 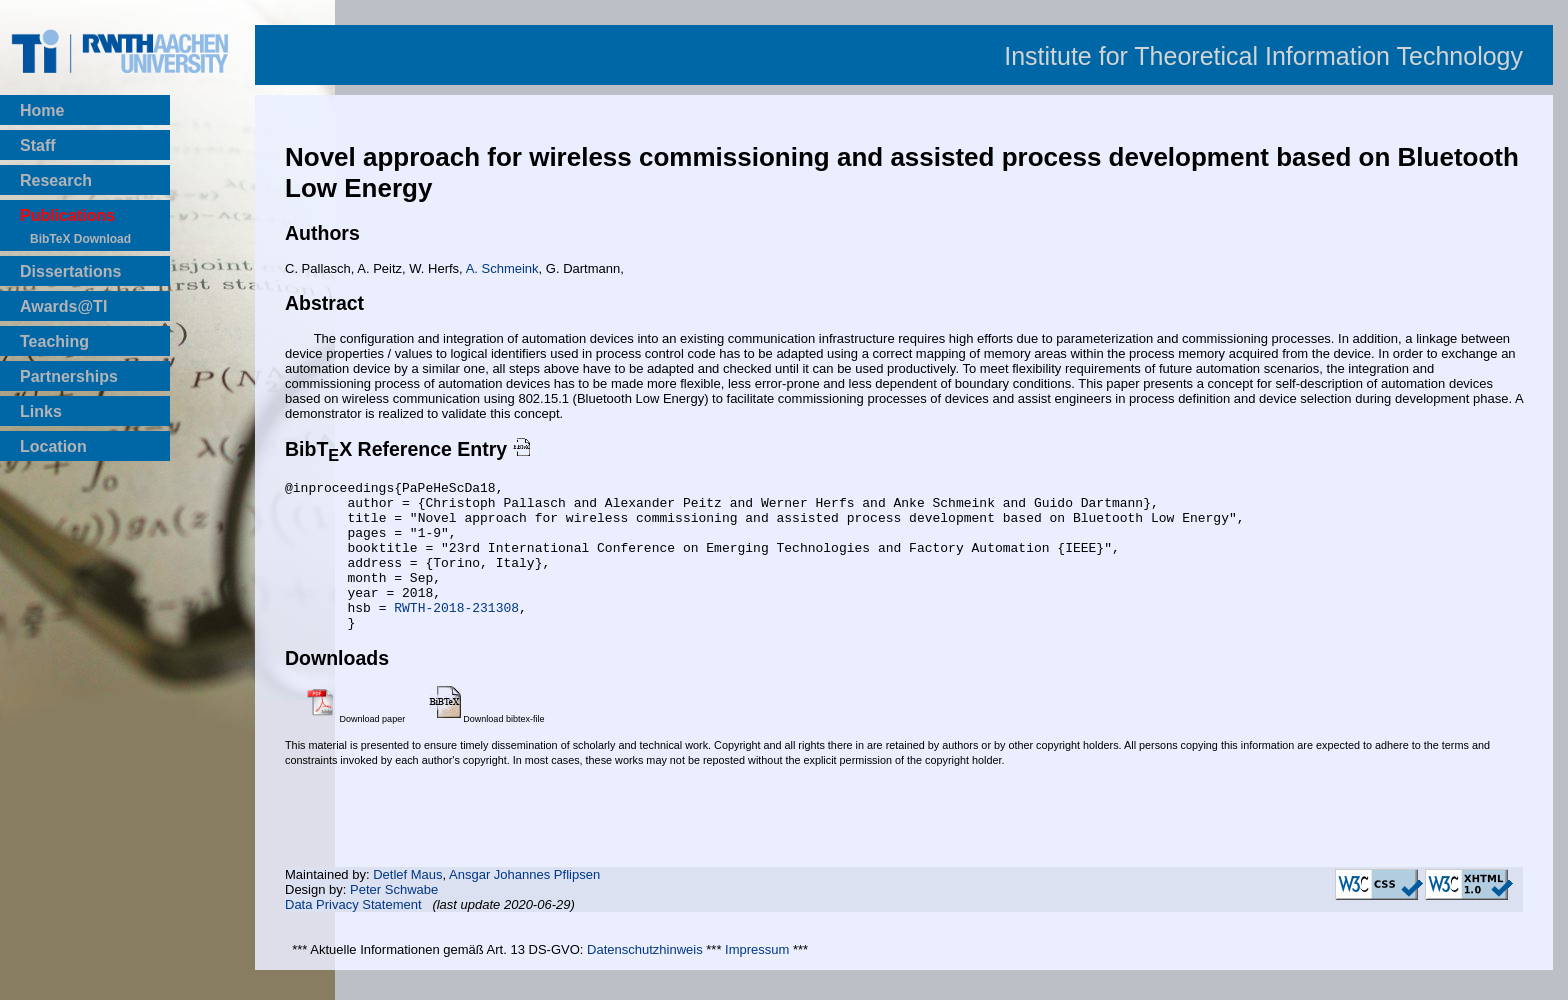 I want to click on Home, so click(x=42, y=110).